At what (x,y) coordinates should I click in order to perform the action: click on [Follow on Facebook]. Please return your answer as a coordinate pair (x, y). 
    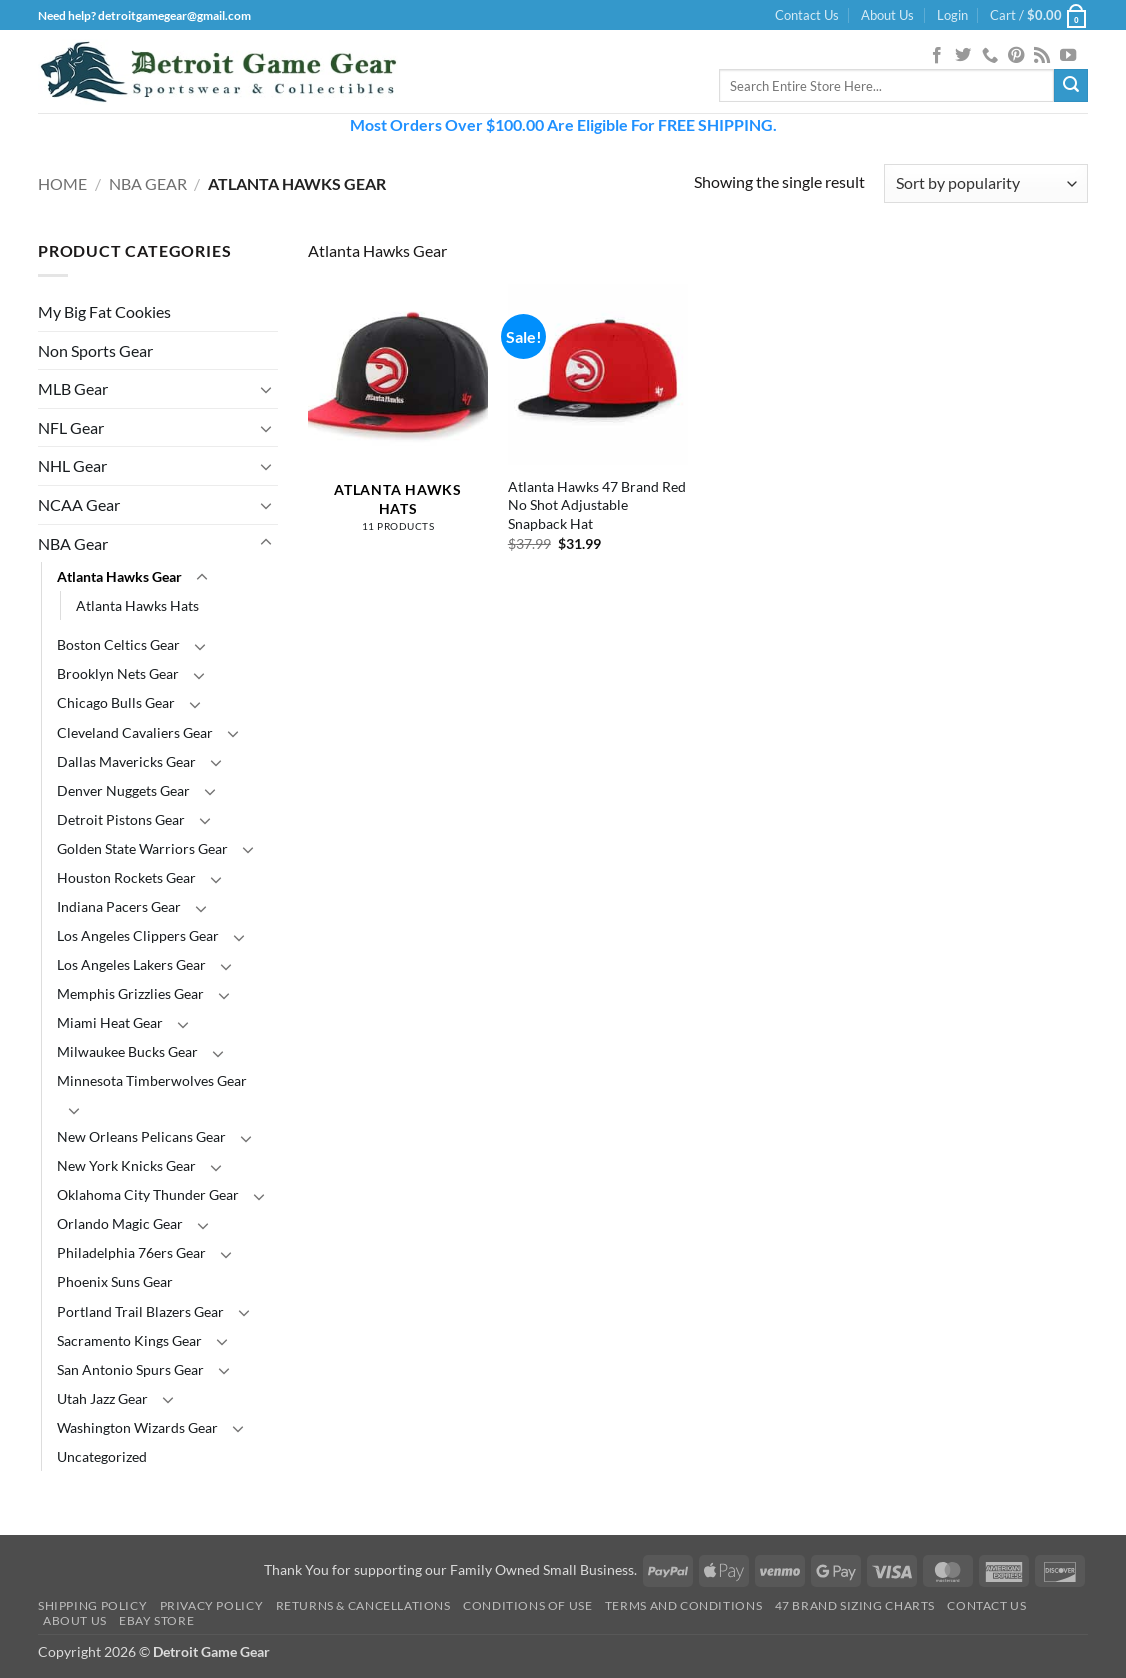
    Looking at the image, I should click on (937, 56).